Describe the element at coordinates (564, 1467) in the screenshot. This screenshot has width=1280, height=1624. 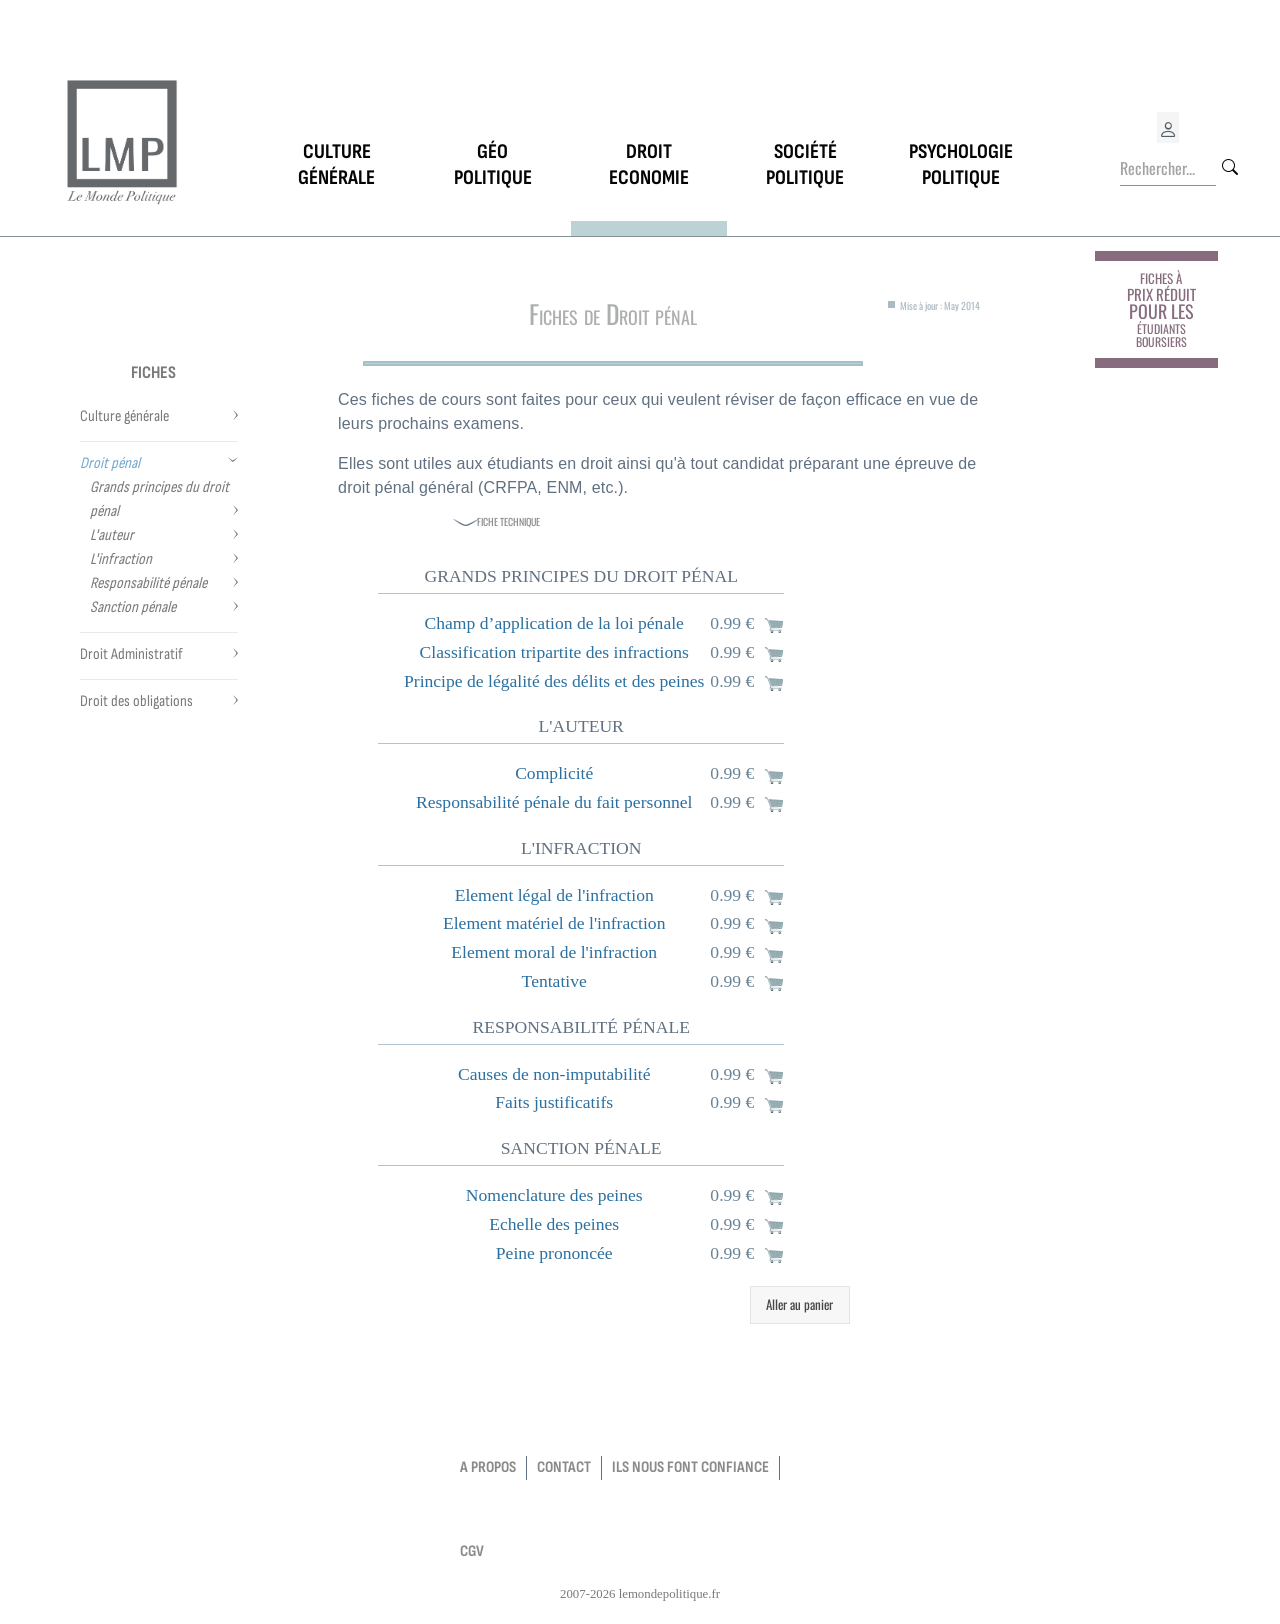
I see `contact` at that location.